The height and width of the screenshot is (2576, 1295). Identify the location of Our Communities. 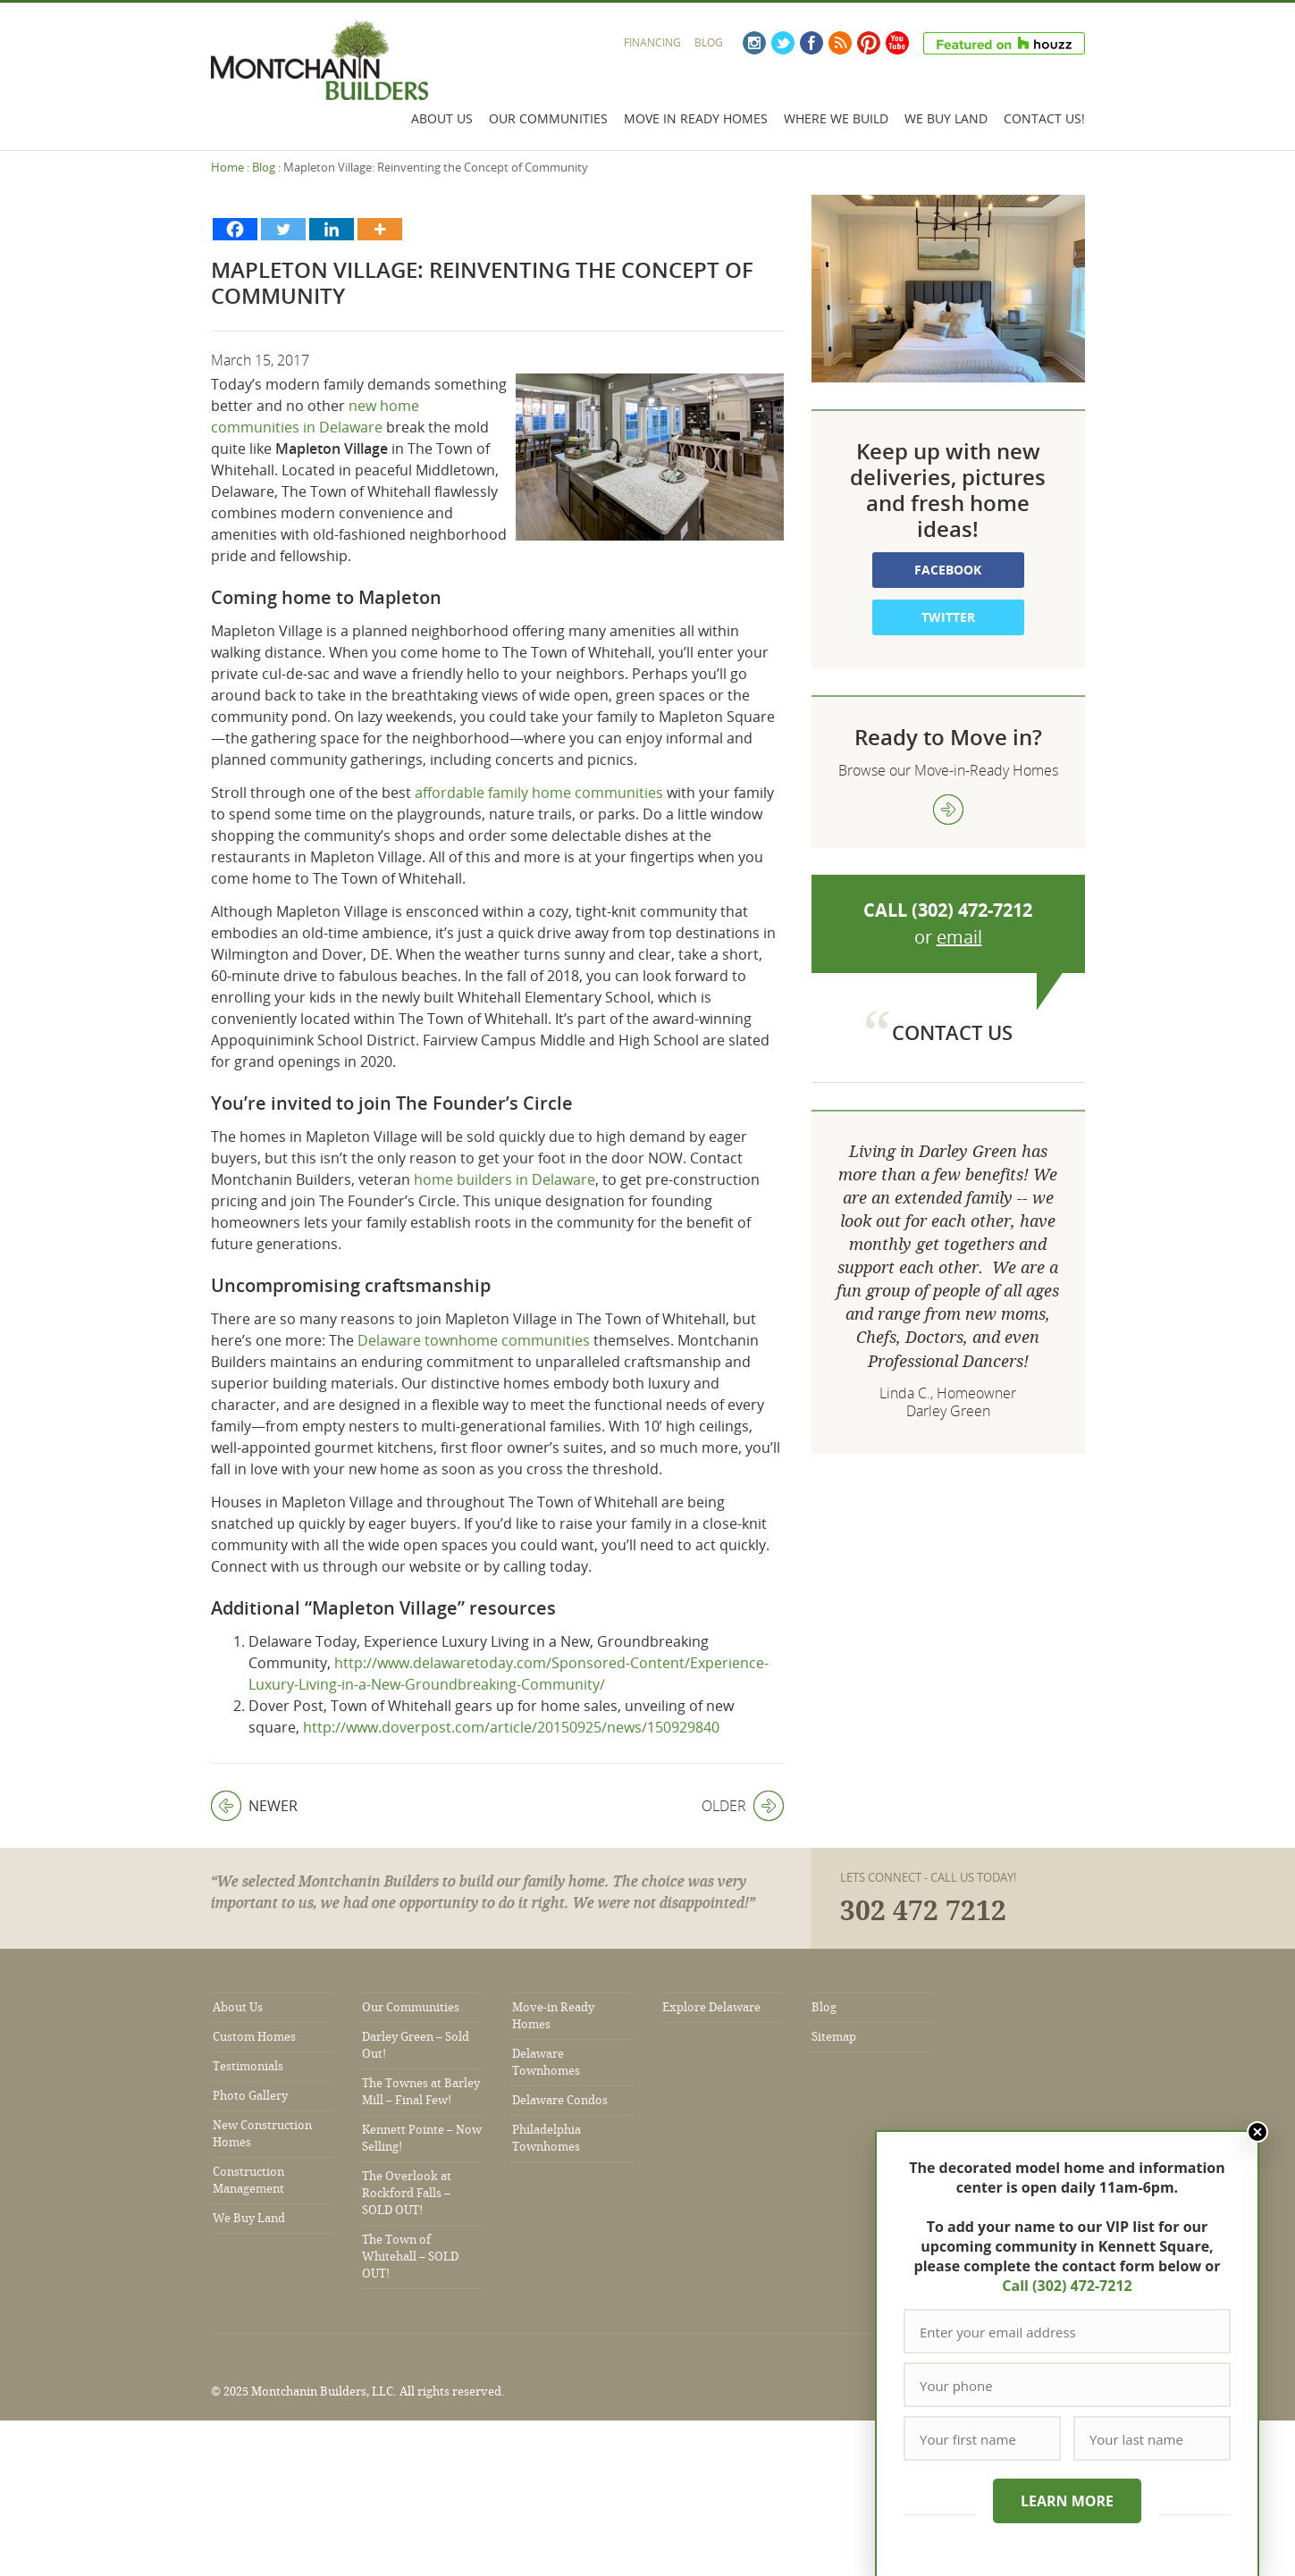
(548, 118).